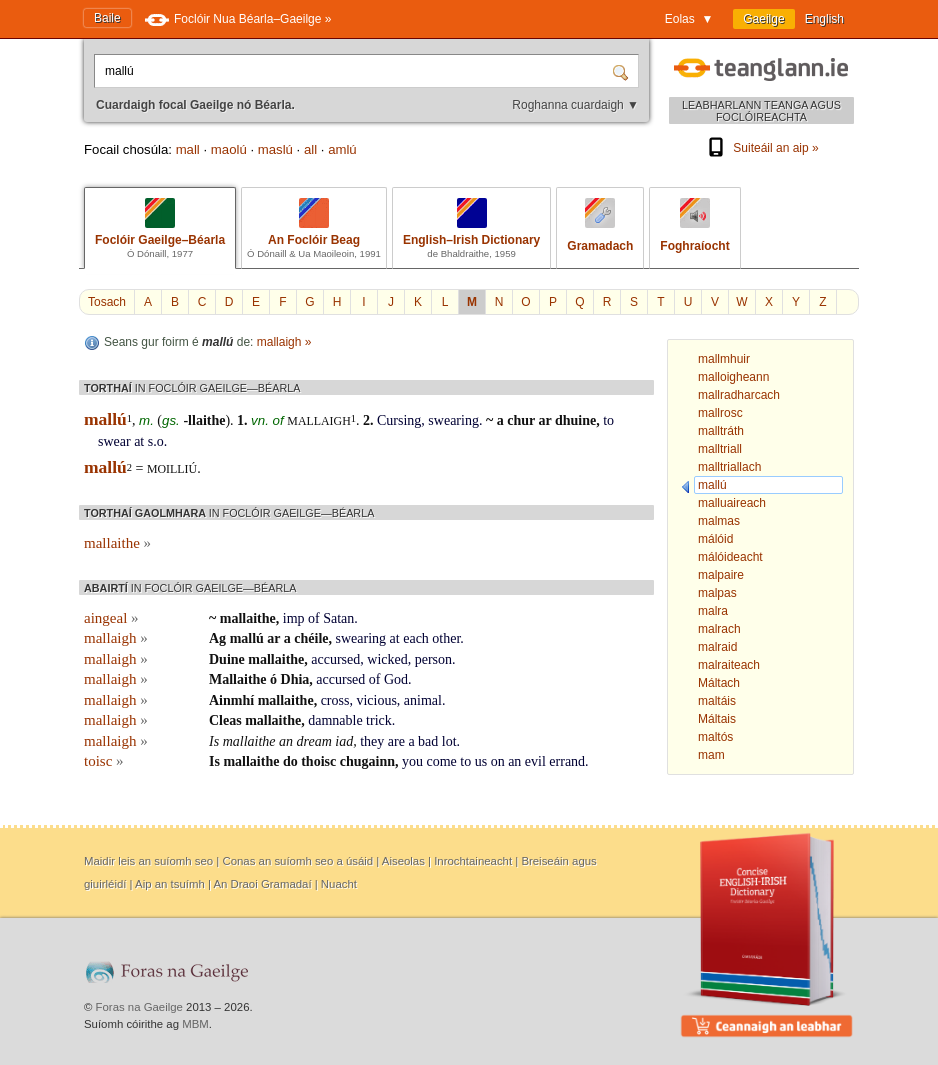 The image size is (938, 1065). What do you see at coordinates (139, 1007) in the screenshot?
I see `Foras na Gaeilge` at bounding box center [139, 1007].